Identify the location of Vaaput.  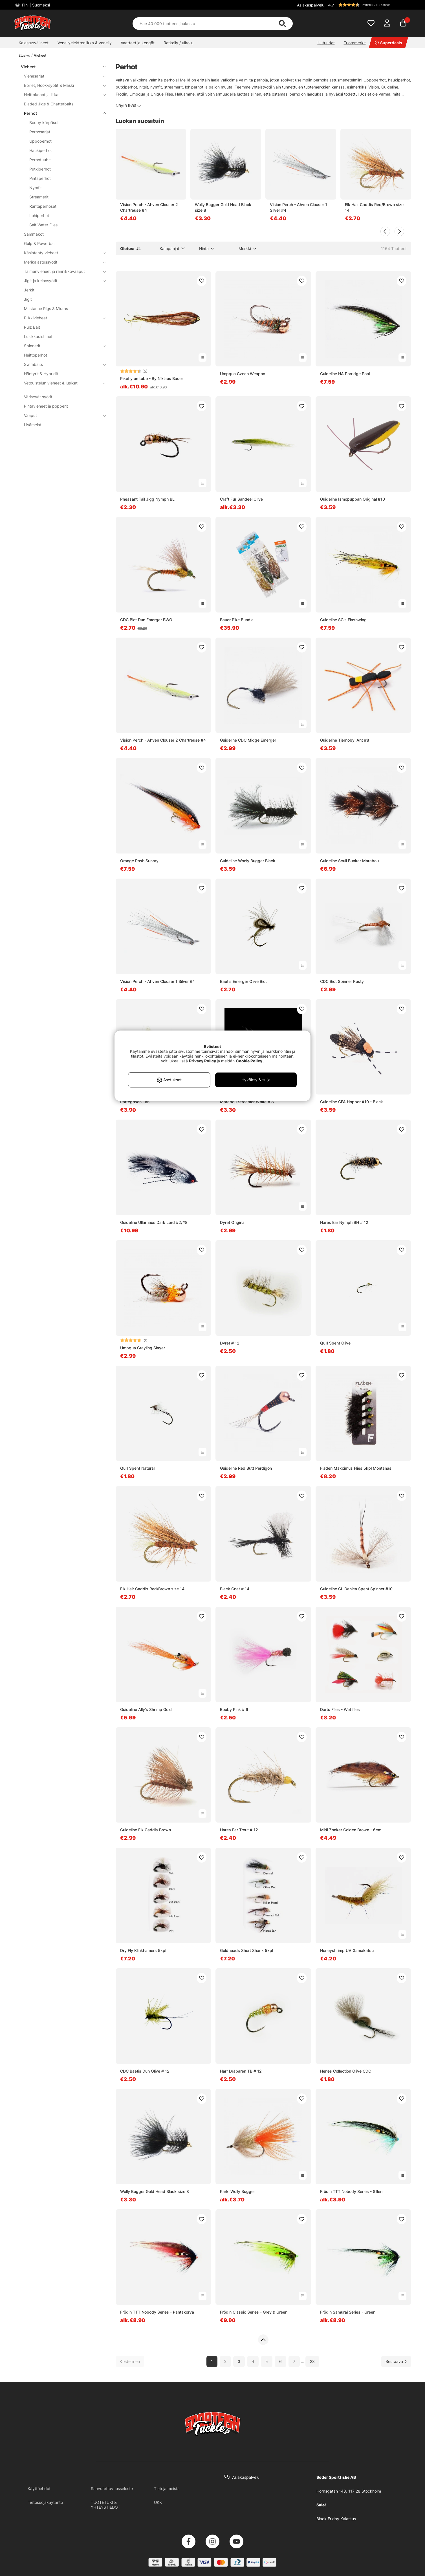
(62, 415).